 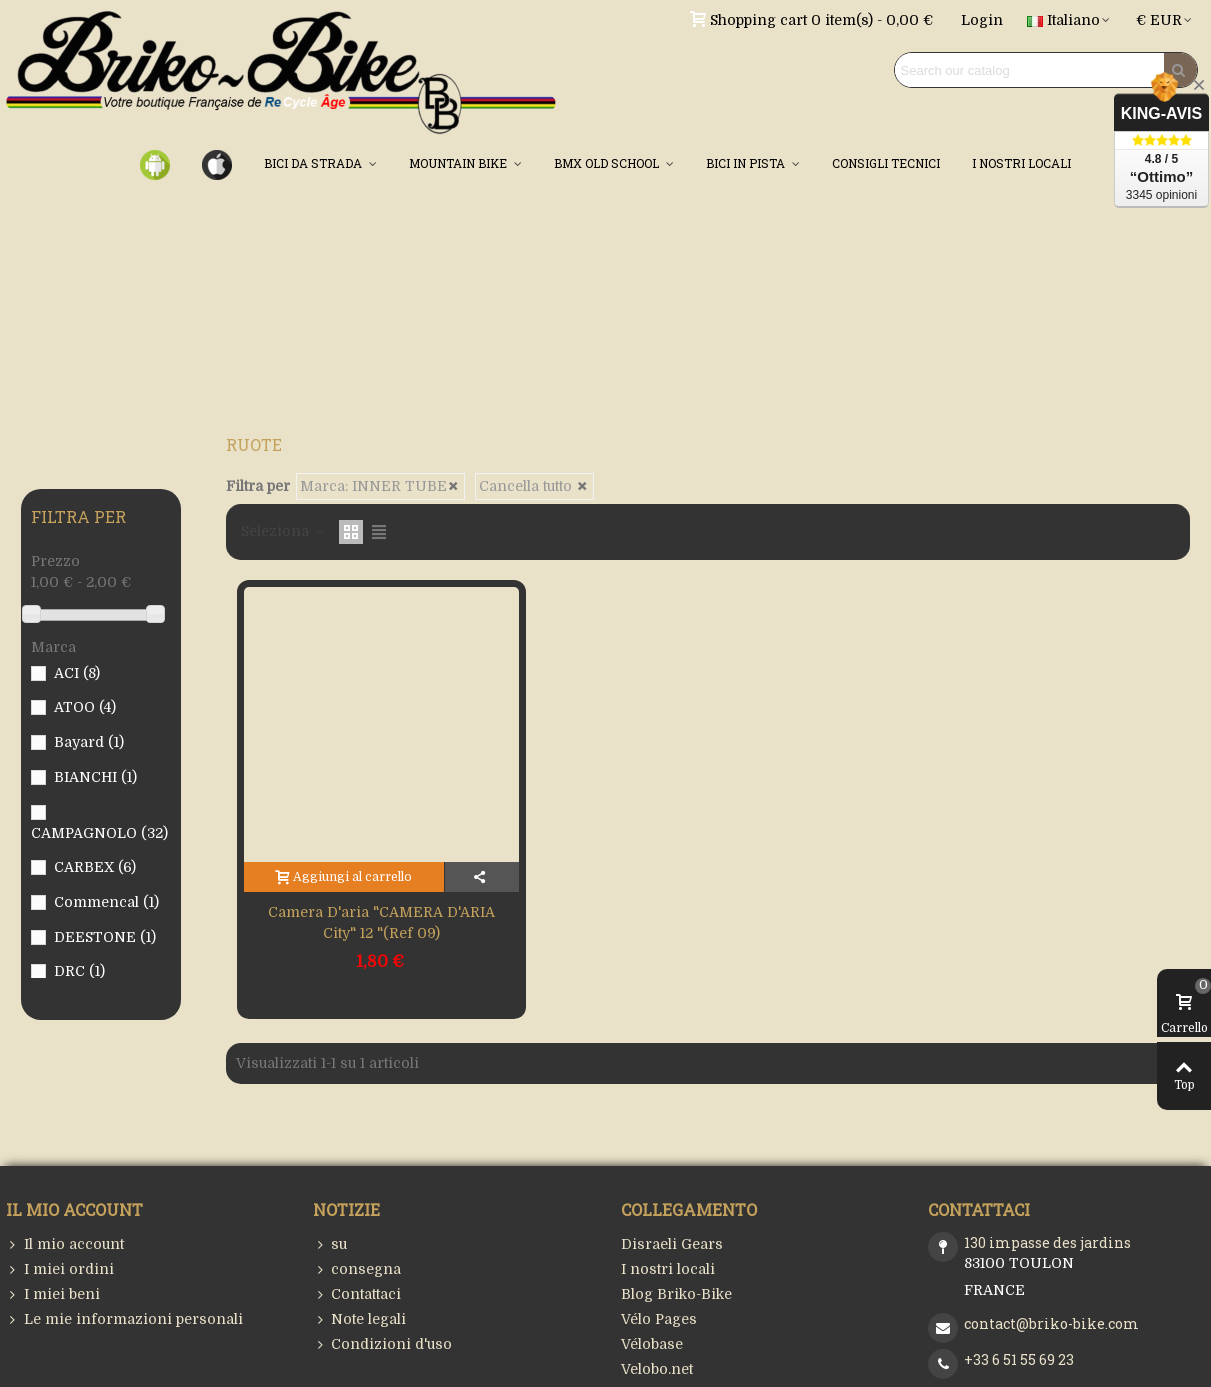 I want to click on I nostri locali, so click(x=668, y=1269).